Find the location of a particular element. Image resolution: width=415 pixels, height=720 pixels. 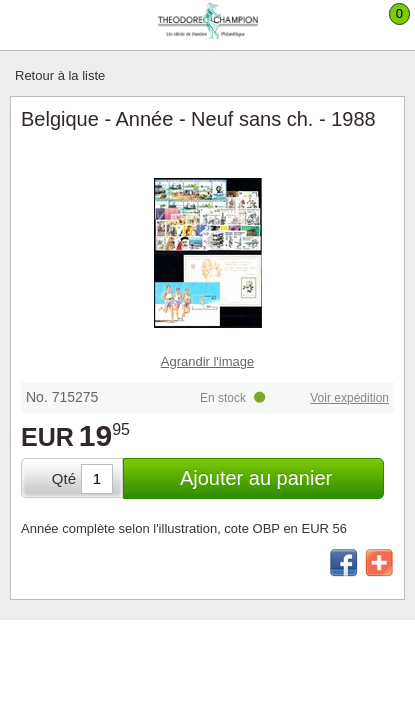

Voir expédition is located at coordinates (349, 398).